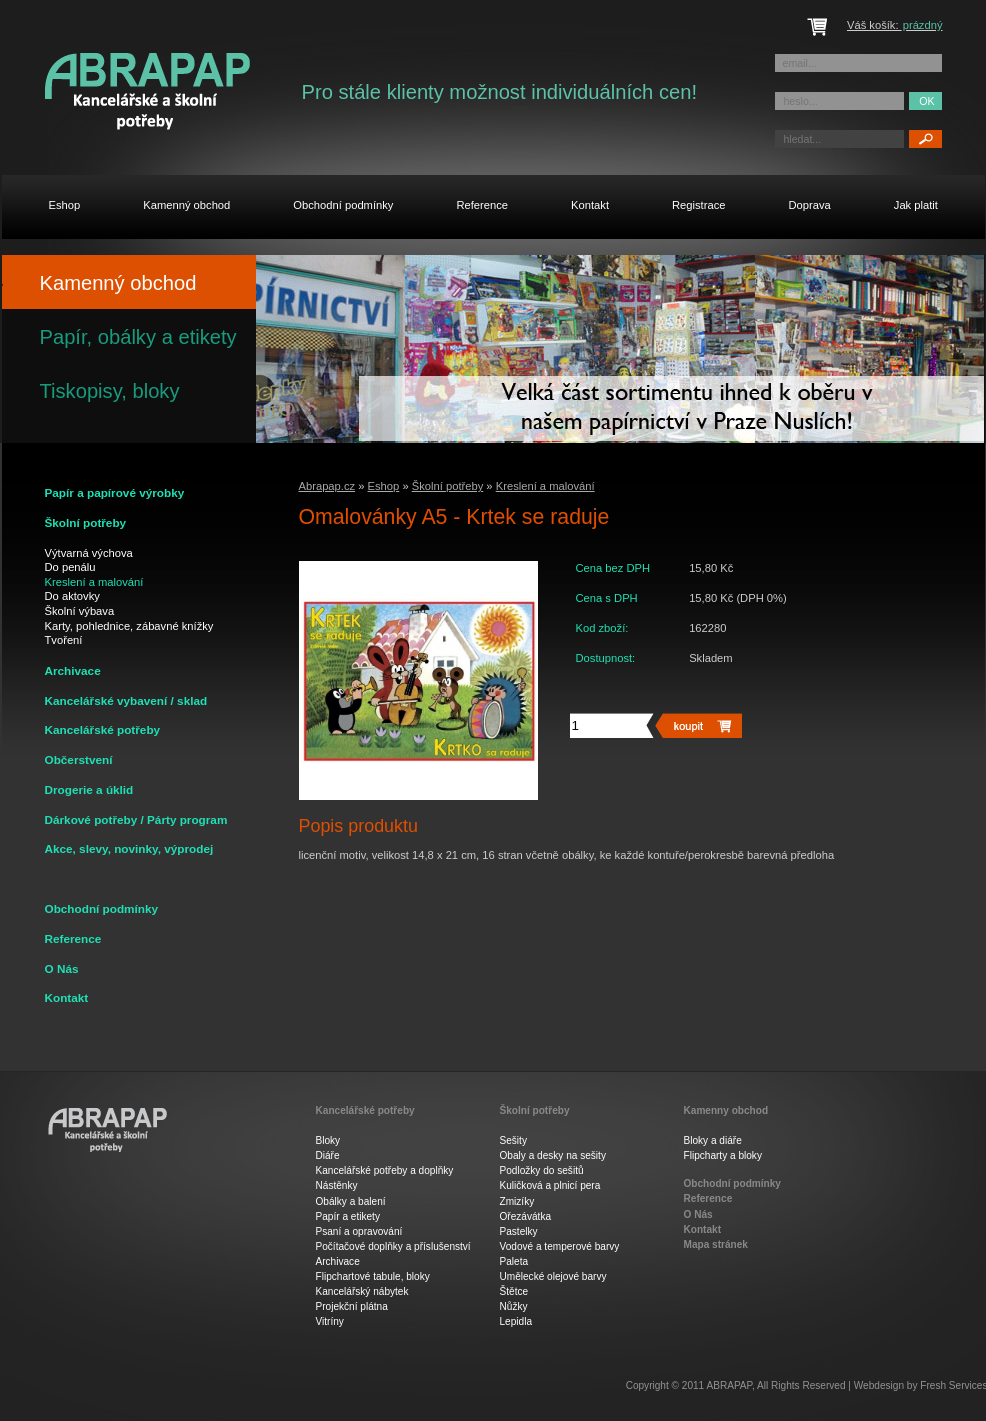  Describe the element at coordinates (550, 1185) in the screenshot. I see `Kuličková a plnicí pera` at that location.